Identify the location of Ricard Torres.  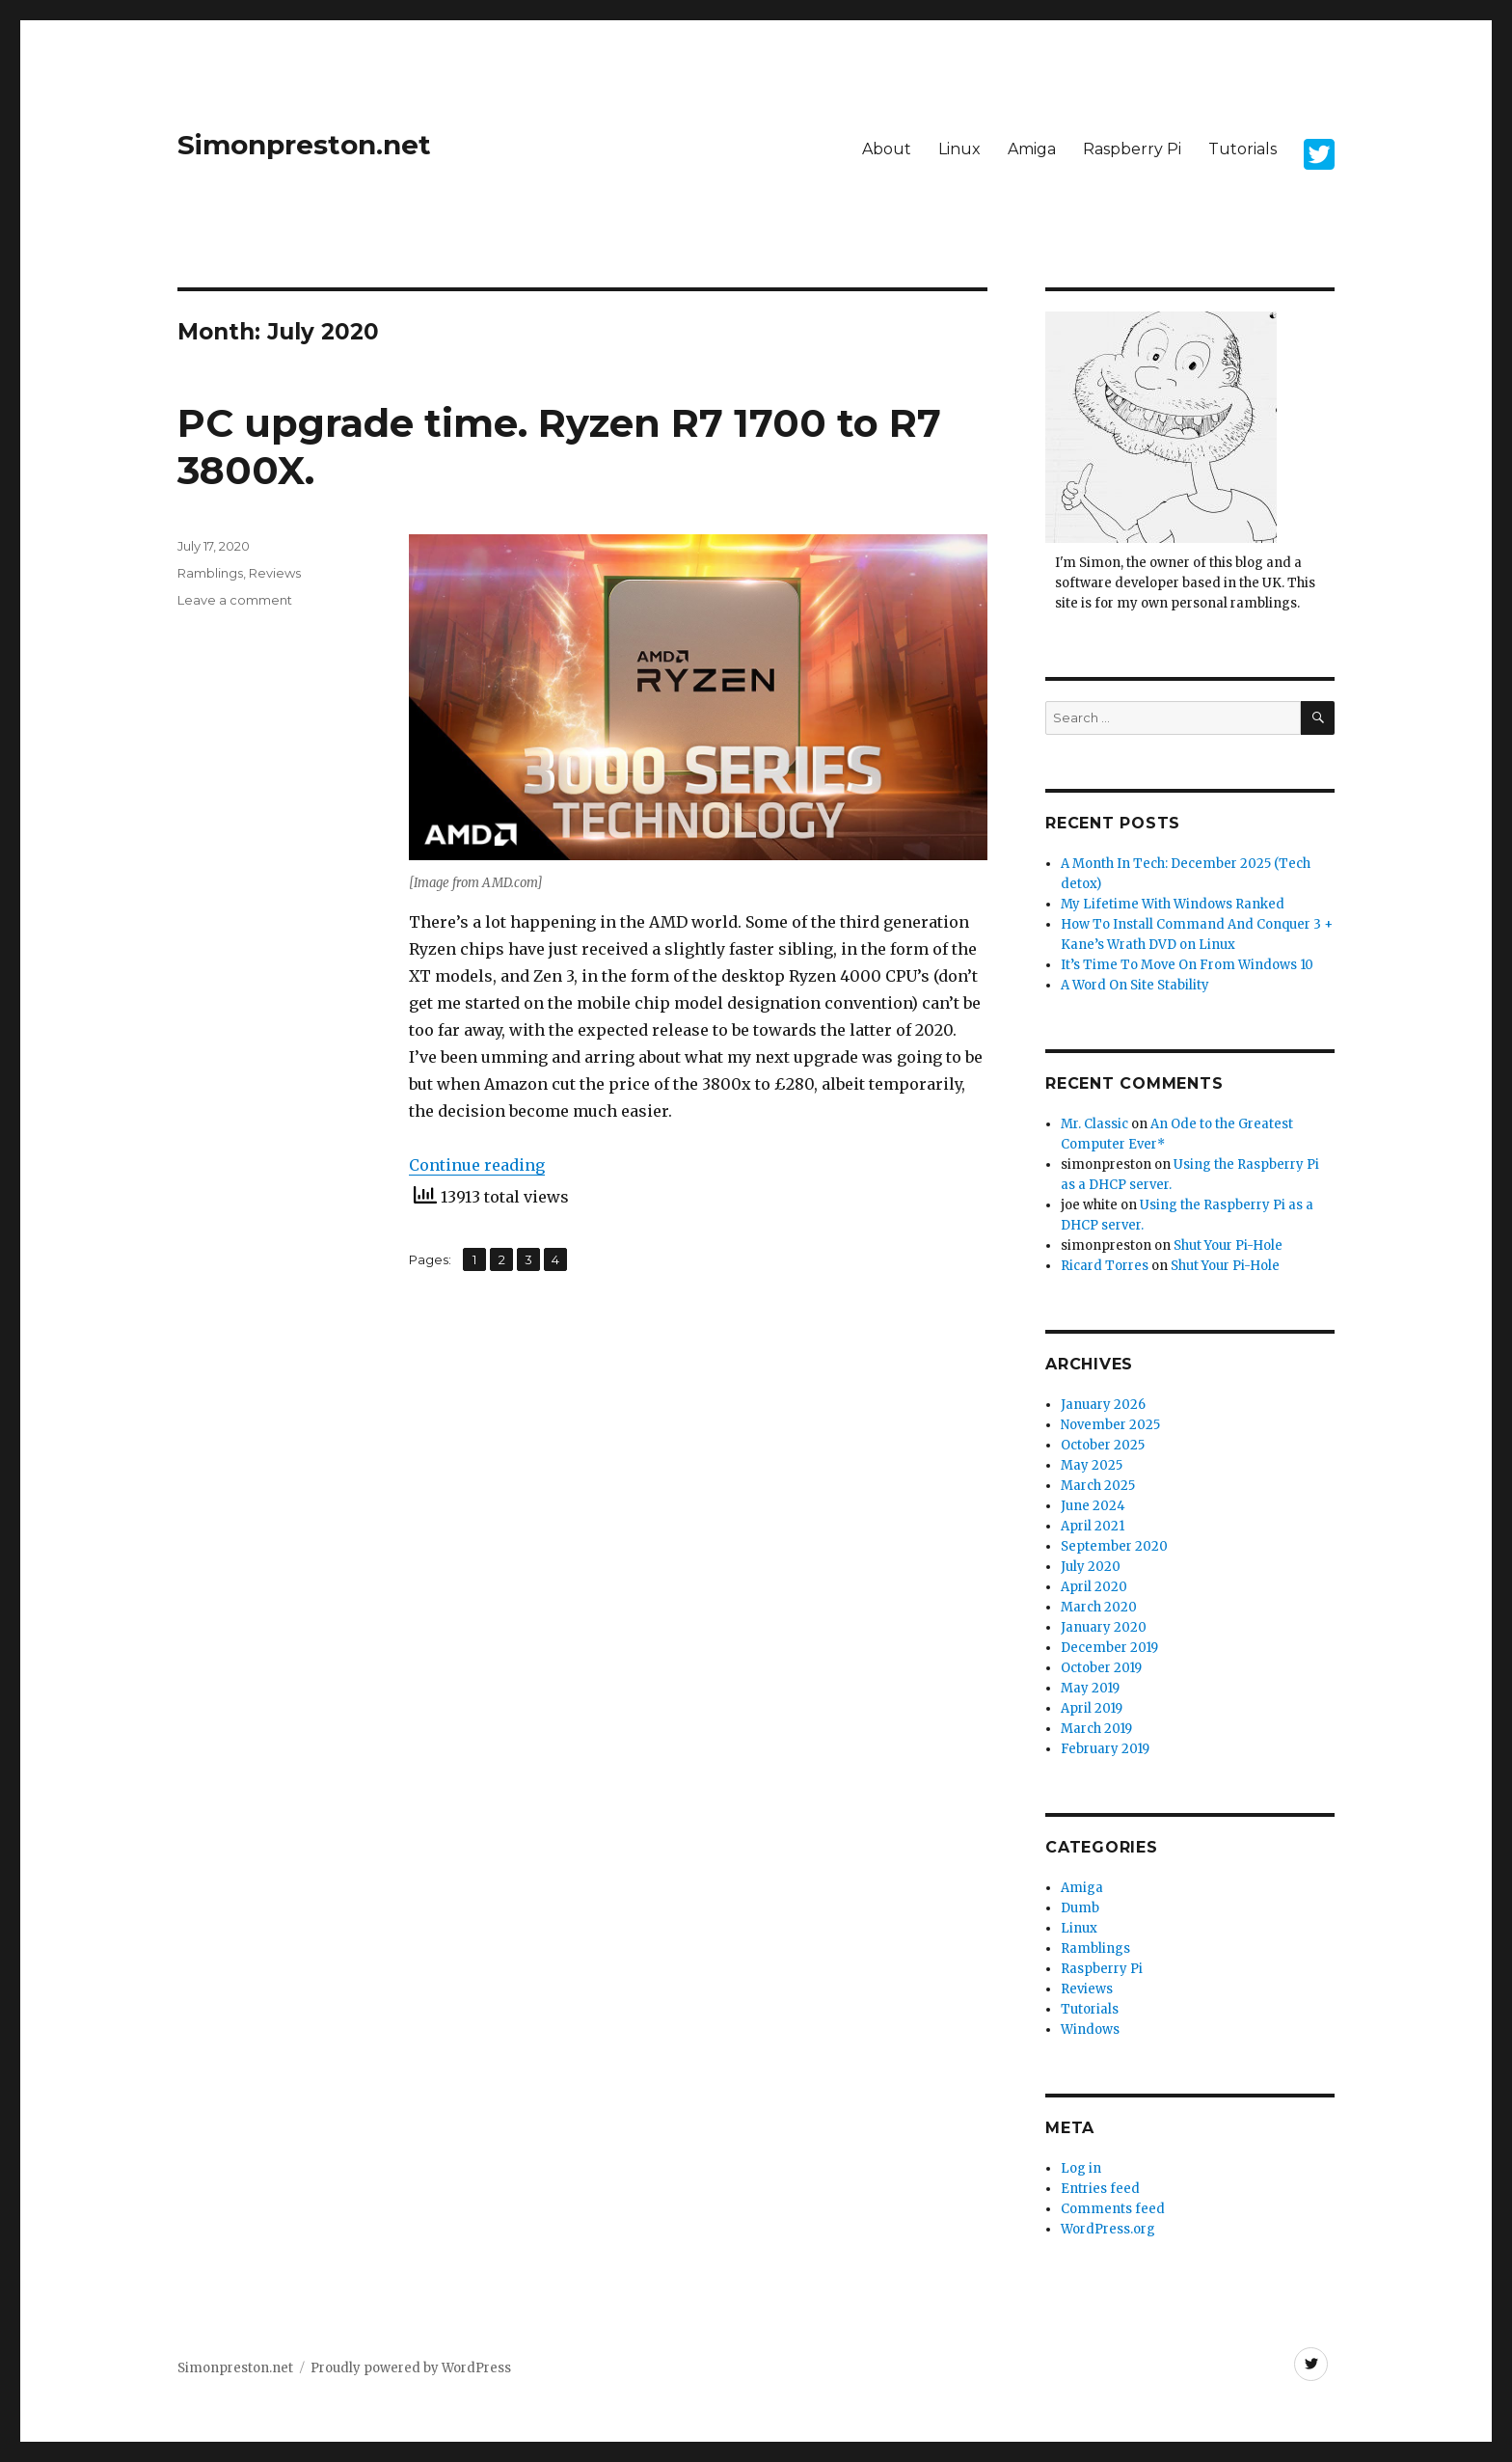
(1104, 1266).